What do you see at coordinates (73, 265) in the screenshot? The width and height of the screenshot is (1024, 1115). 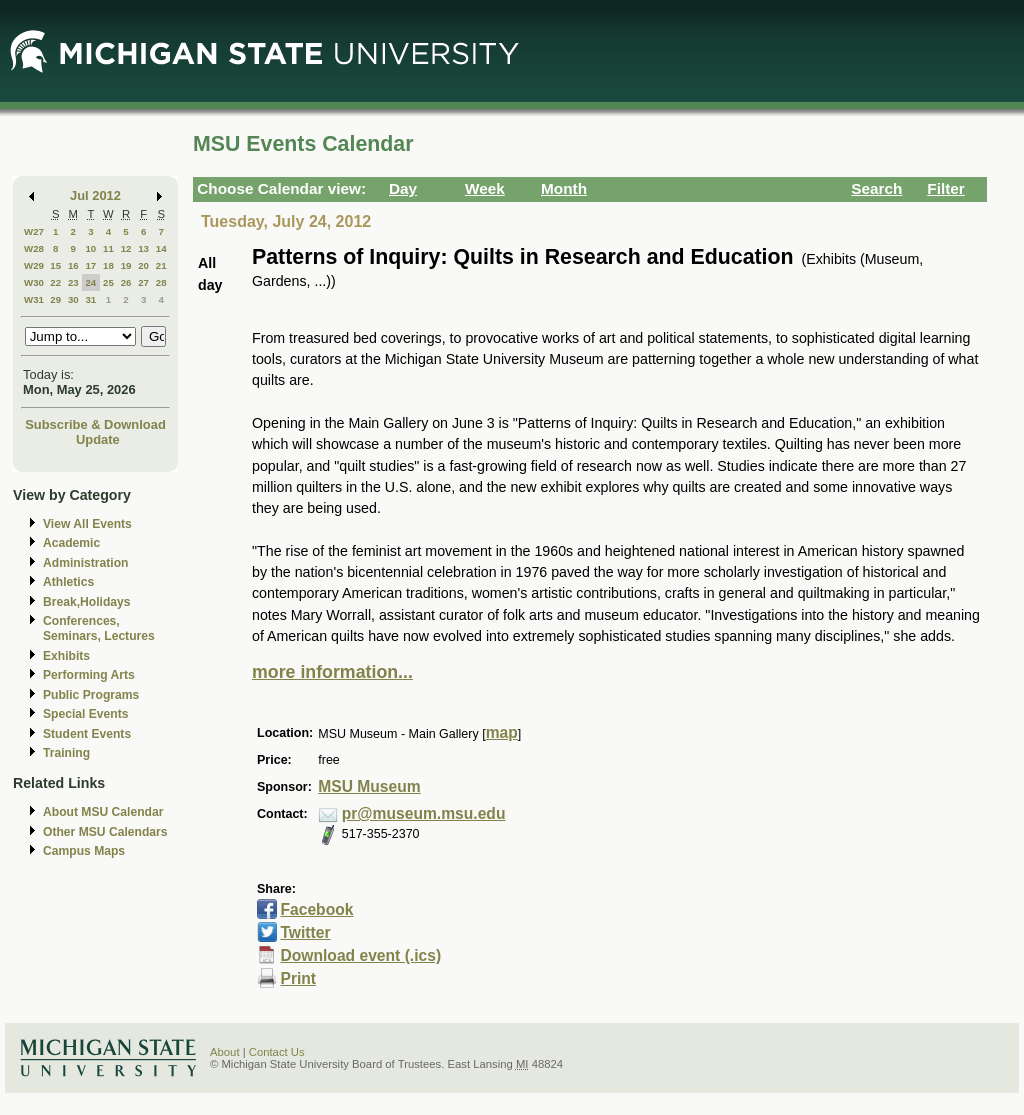 I see `16` at bounding box center [73, 265].